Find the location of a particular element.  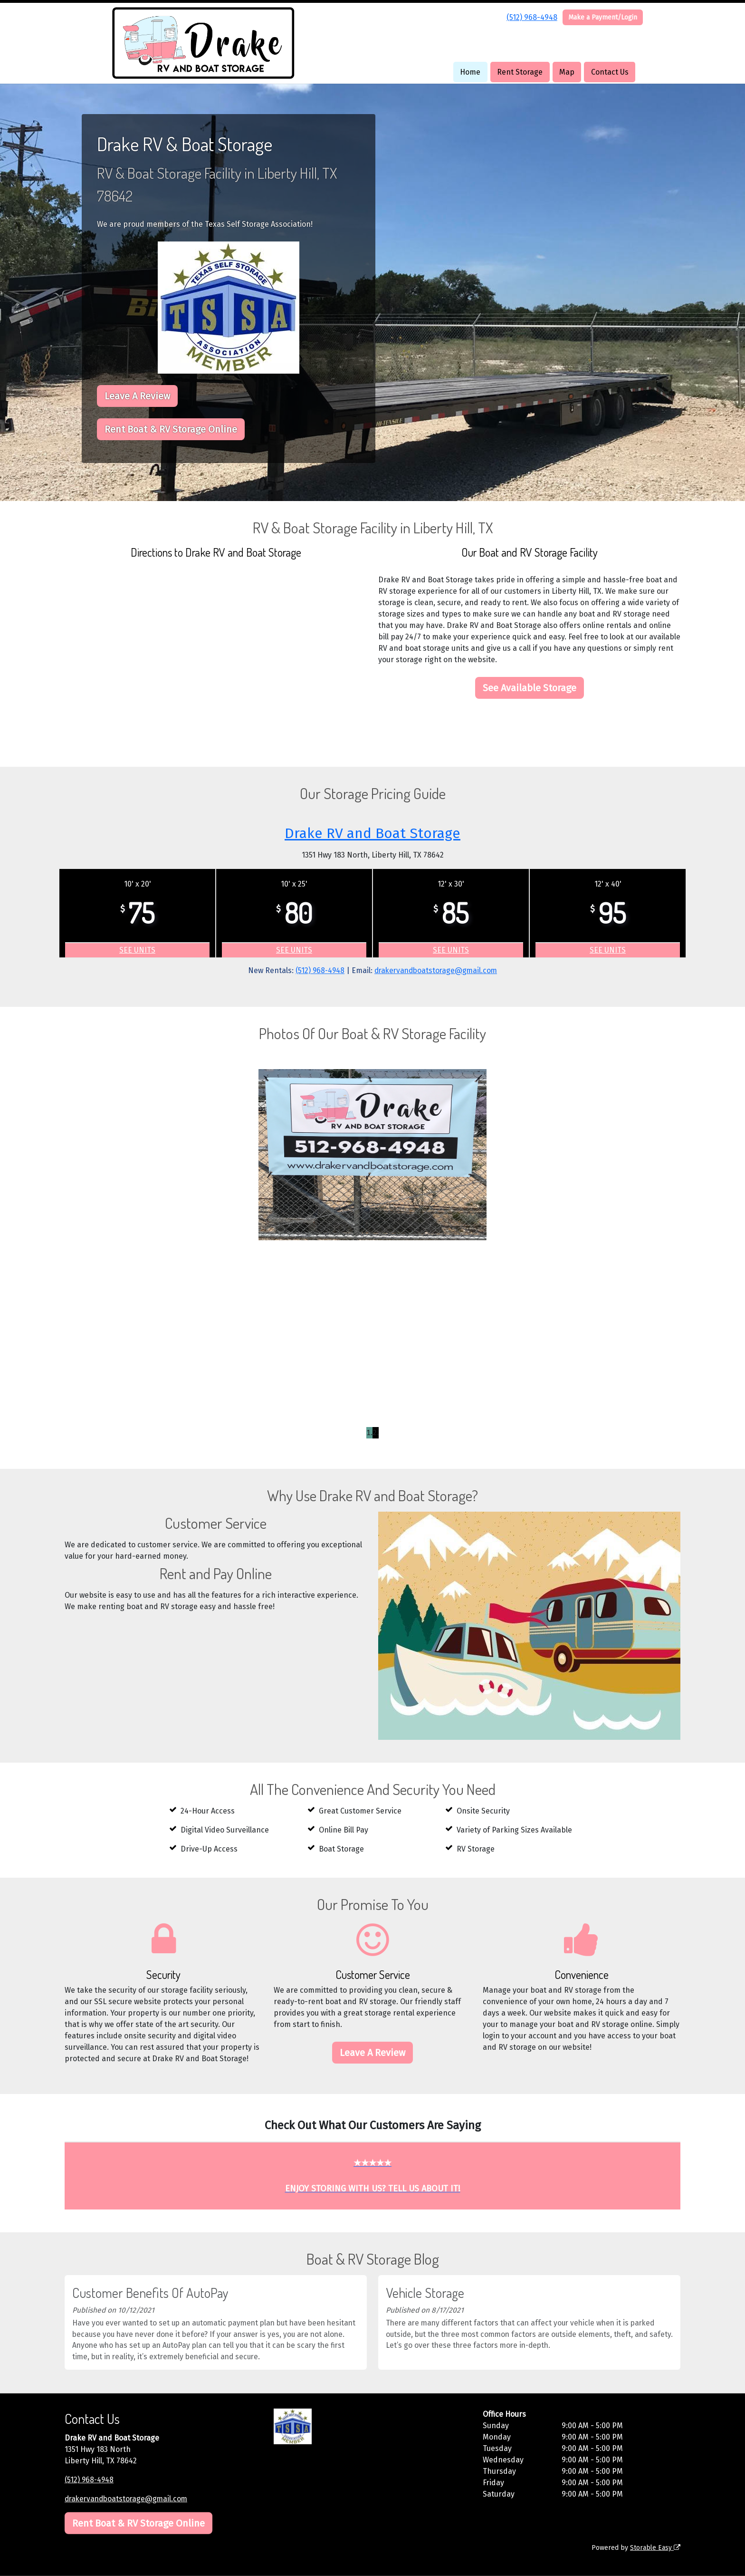

Leave A Review is located at coordinates (137, 396).